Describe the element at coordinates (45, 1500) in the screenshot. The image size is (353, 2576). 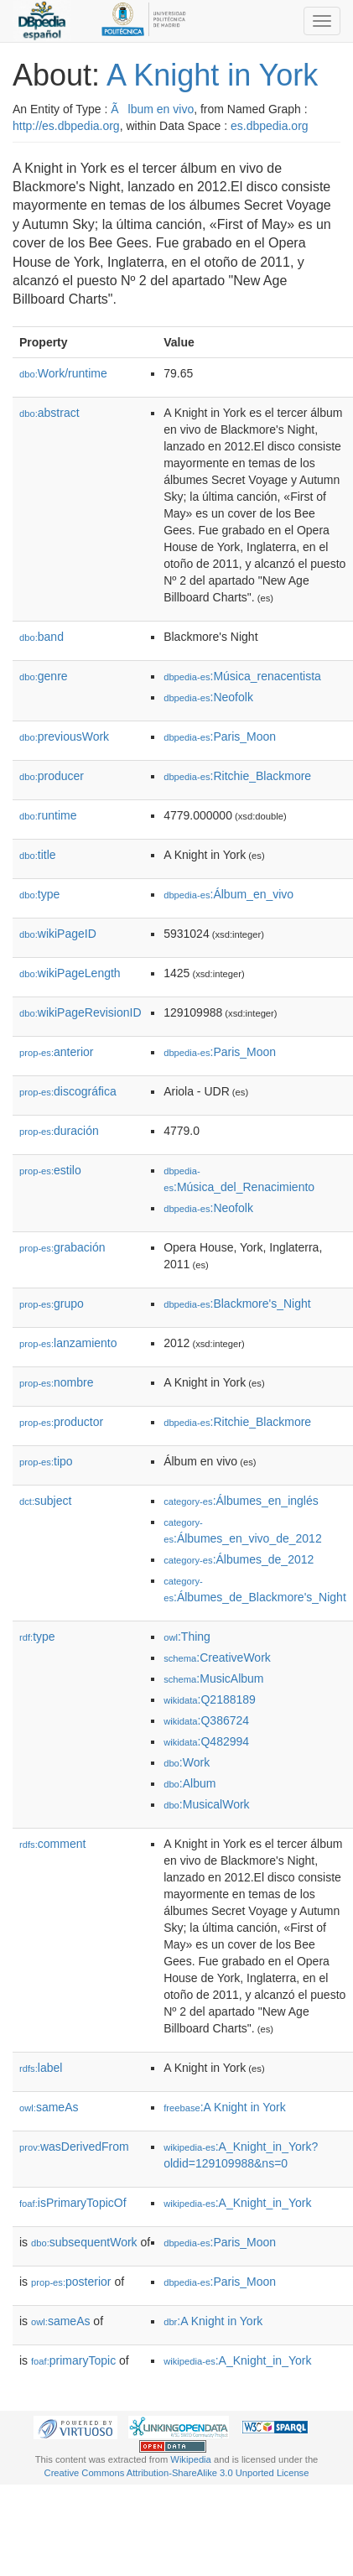
I see `subject` at that location.